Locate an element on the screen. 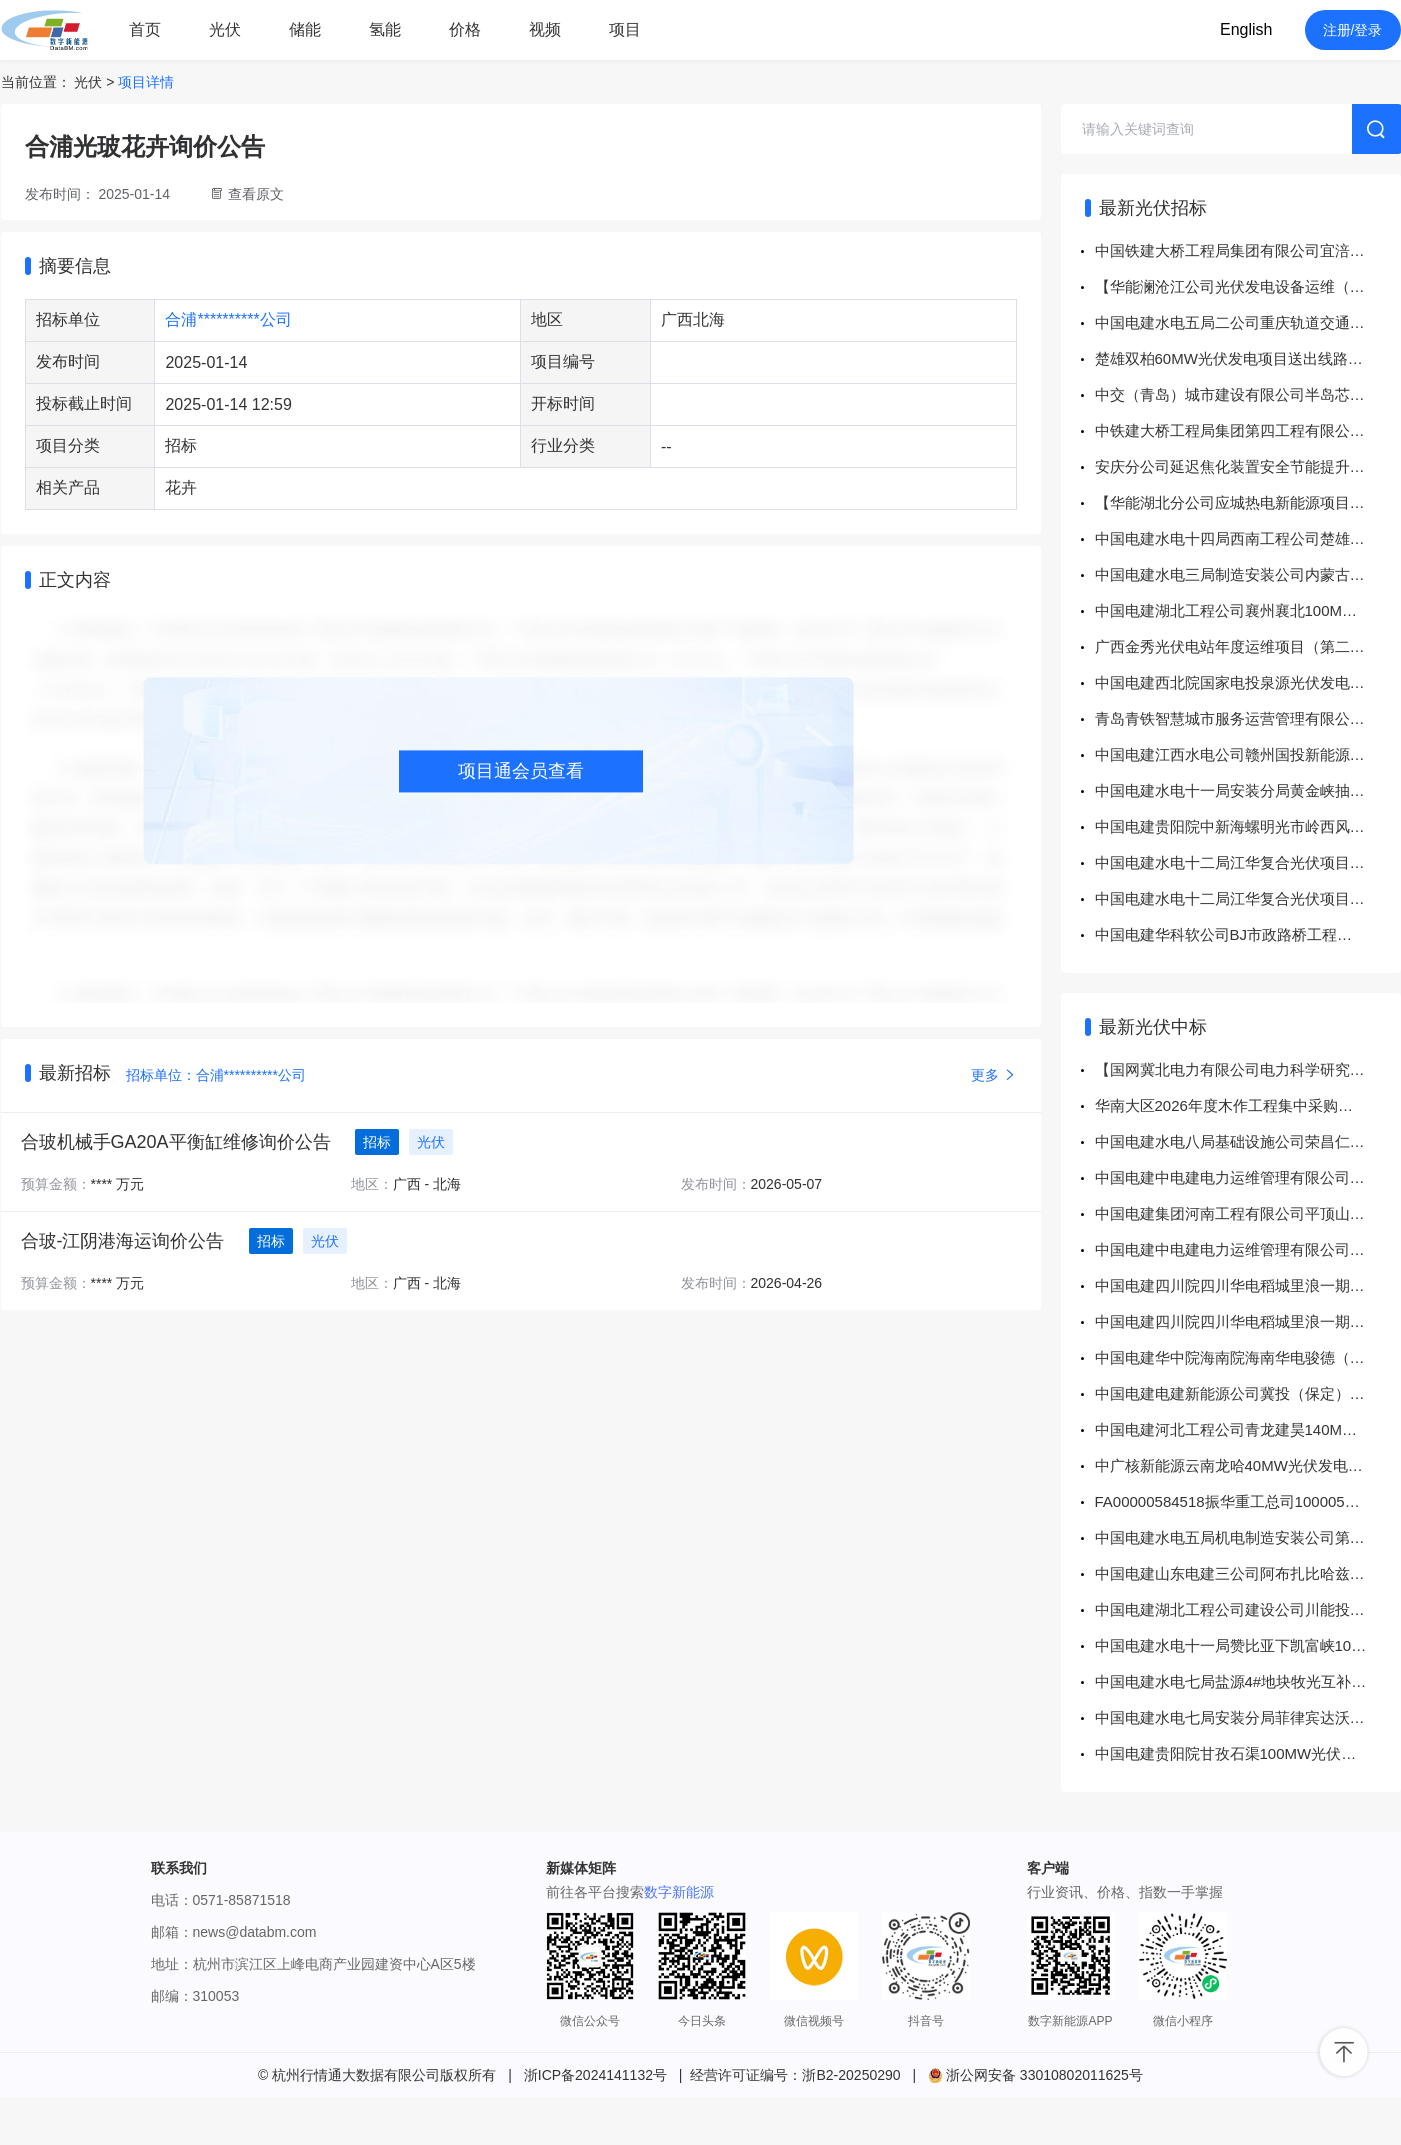  中国电建华中院海南院海南华电骏德（瑞今）分布式光伏修复项目电缆及电缆附件设备物资采购项目 成交结果公示 is located at coordinates (1248, 1357).